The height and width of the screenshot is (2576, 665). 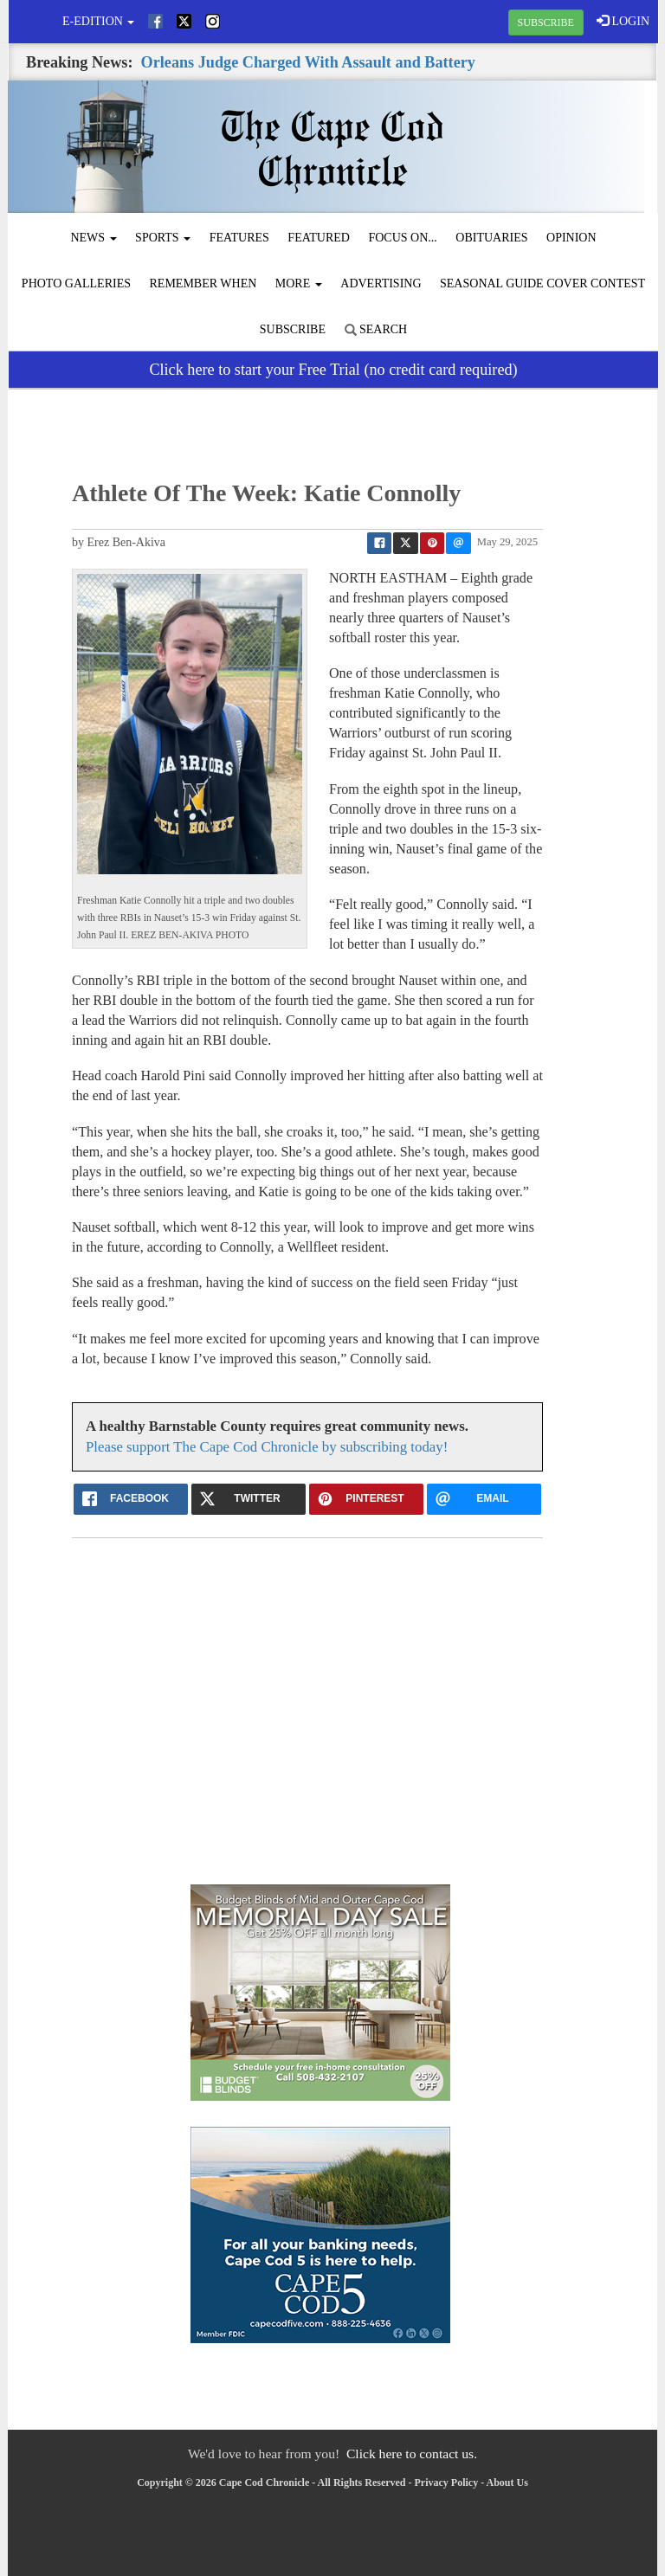 What do you see at coordinates (203, 283) in the screenshot?
I see `Remember When` at bounding box center [203, 283].